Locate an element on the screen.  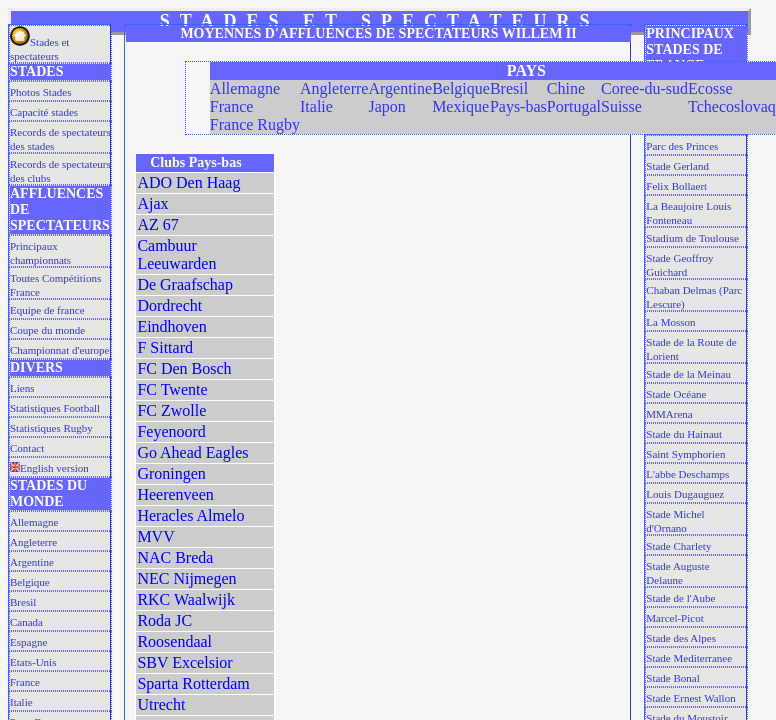
RKC Waalwijk is located at coordinates (186, 599).